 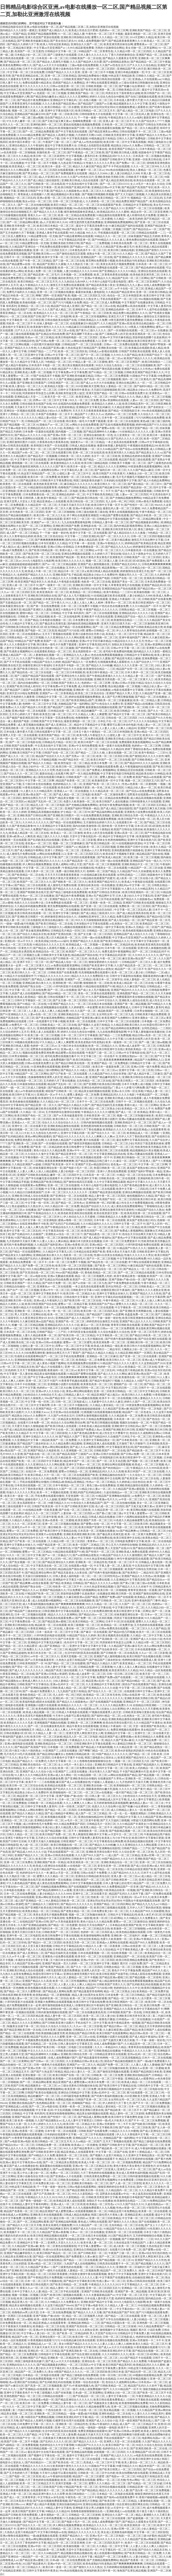 What do you see at coordinates (22, 1283) in the screenshot?
I see `日韩欧美亚洲国产一区久久精品` at bounding box center [22, 1283].